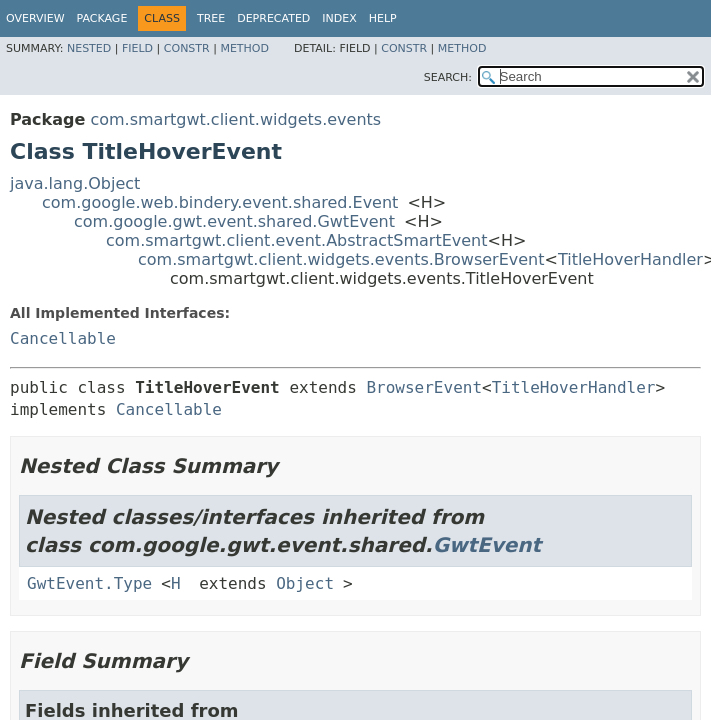  Describe the element at coordinates (63, 338) in the screenshot. I see `Cancellable` at that location.